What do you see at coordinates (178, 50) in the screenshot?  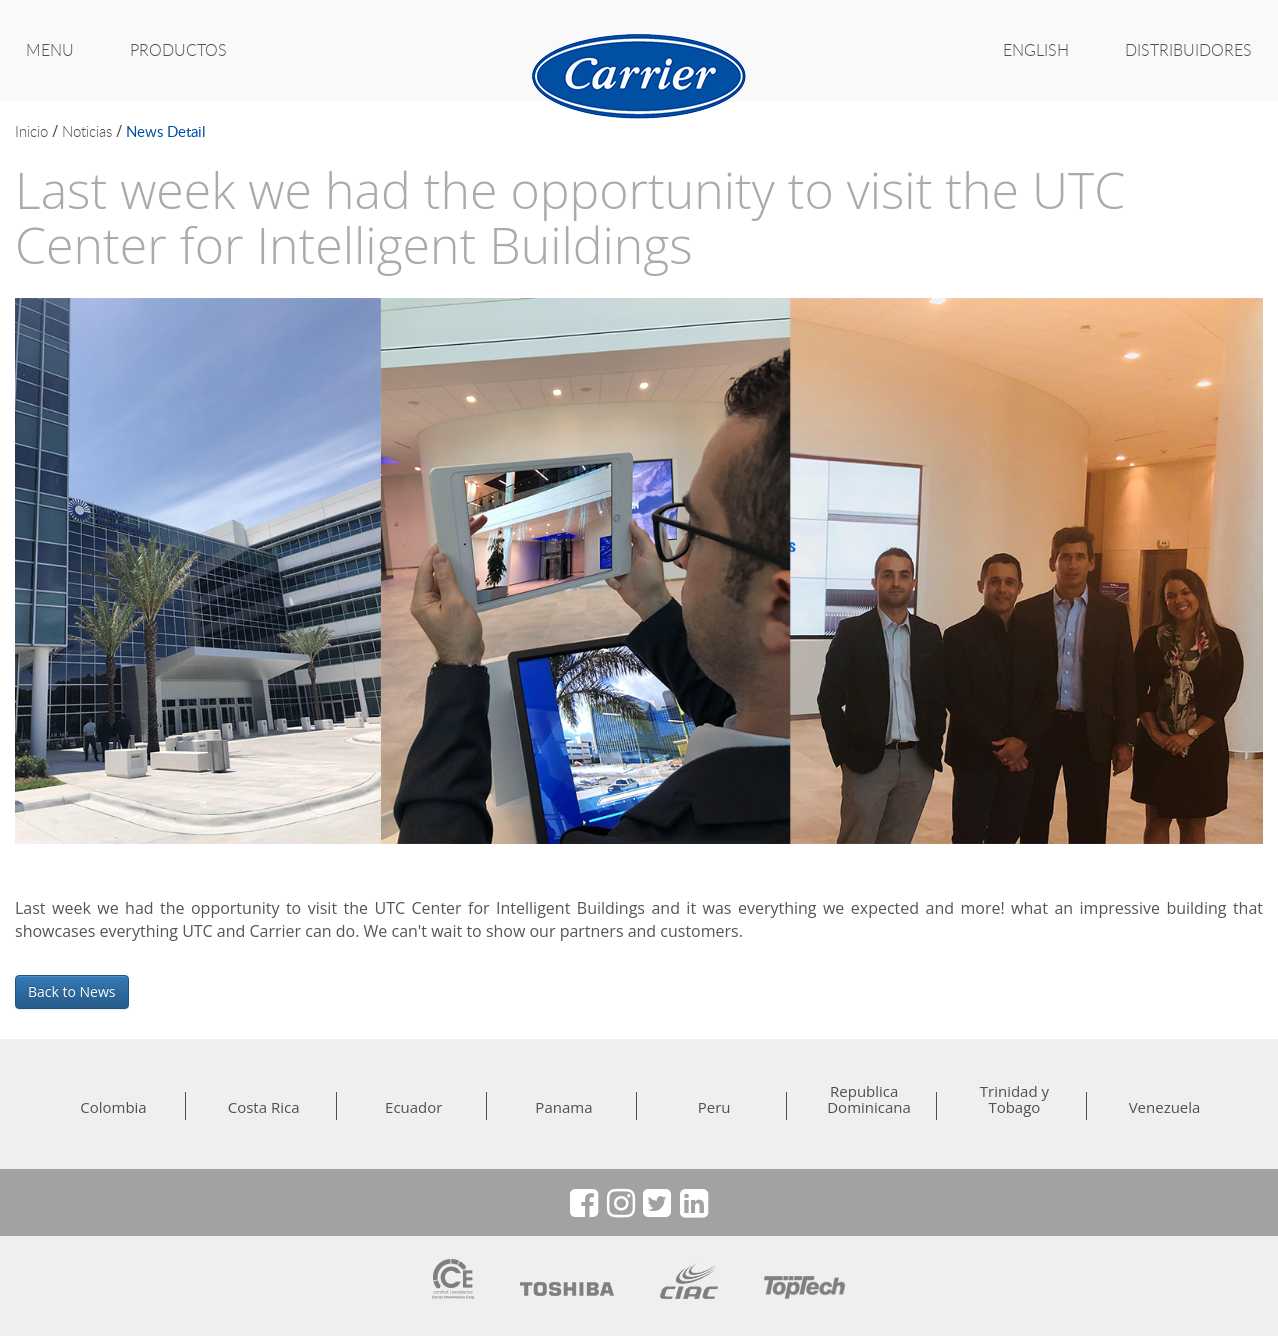 I see `PRODUCTOS` at bounding box center [178, 50].